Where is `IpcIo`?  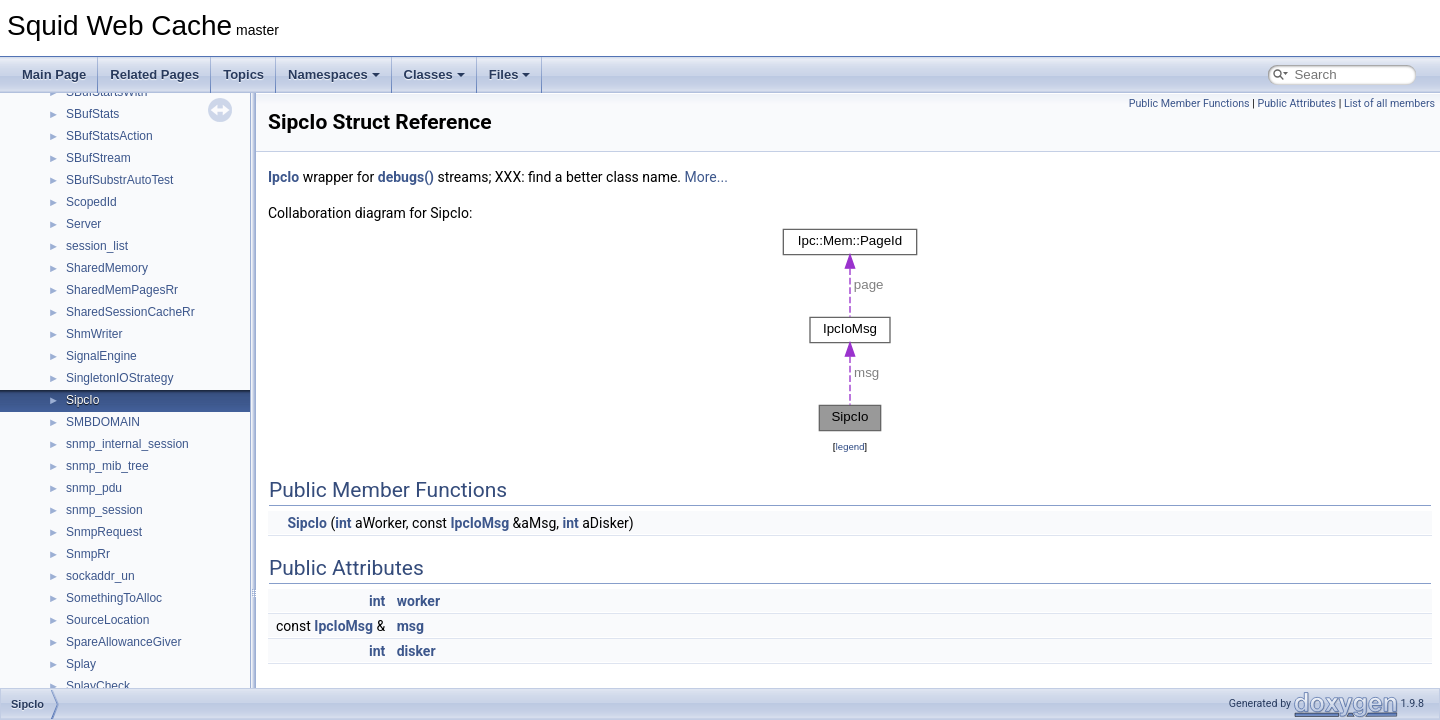 IpcIo is located at coordinates (283, 177).